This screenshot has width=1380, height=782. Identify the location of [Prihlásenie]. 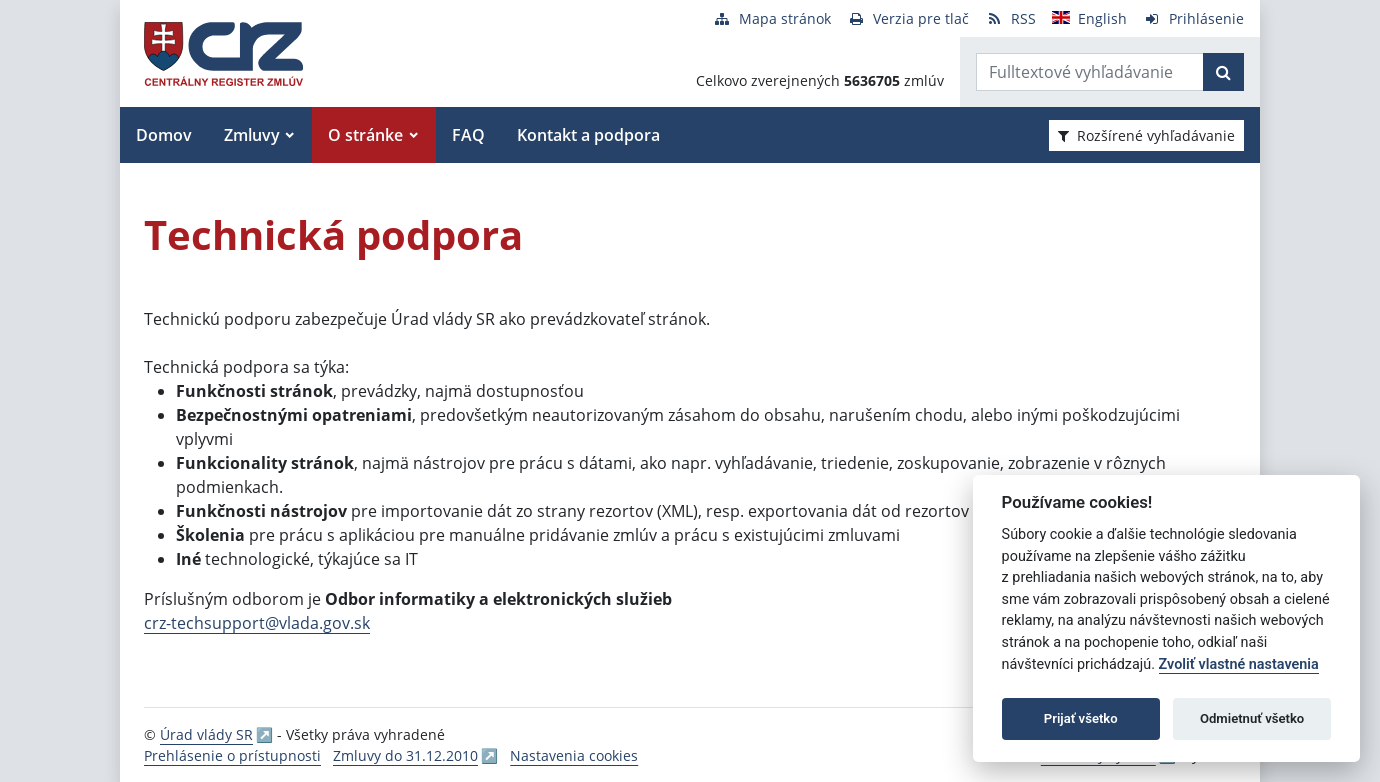
(1193, 18).